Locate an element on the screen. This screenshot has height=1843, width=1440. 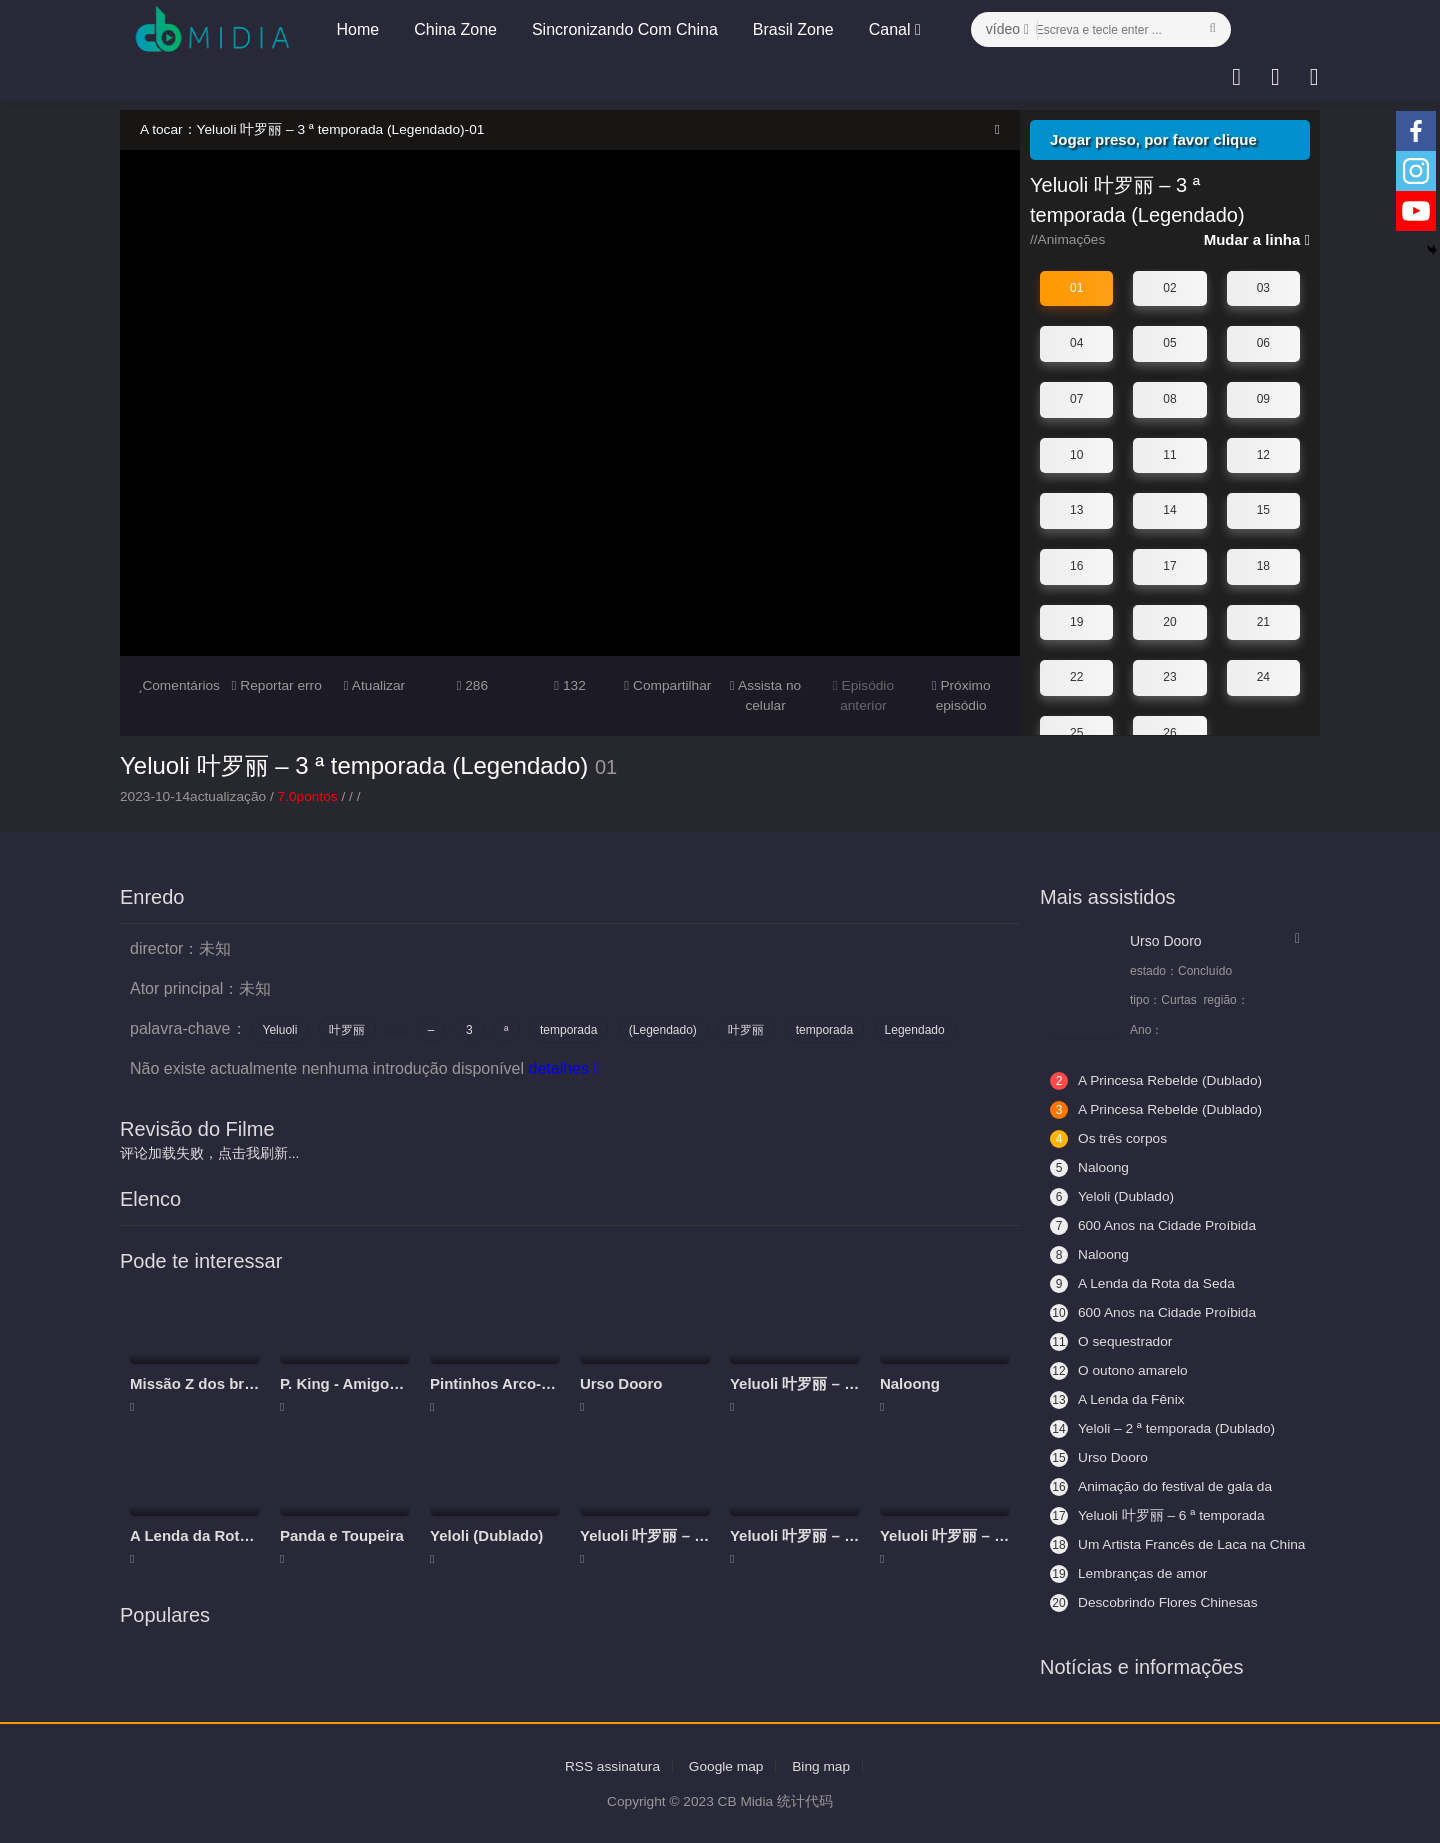
Urso Dooro is located at coordinates (621, 1382).